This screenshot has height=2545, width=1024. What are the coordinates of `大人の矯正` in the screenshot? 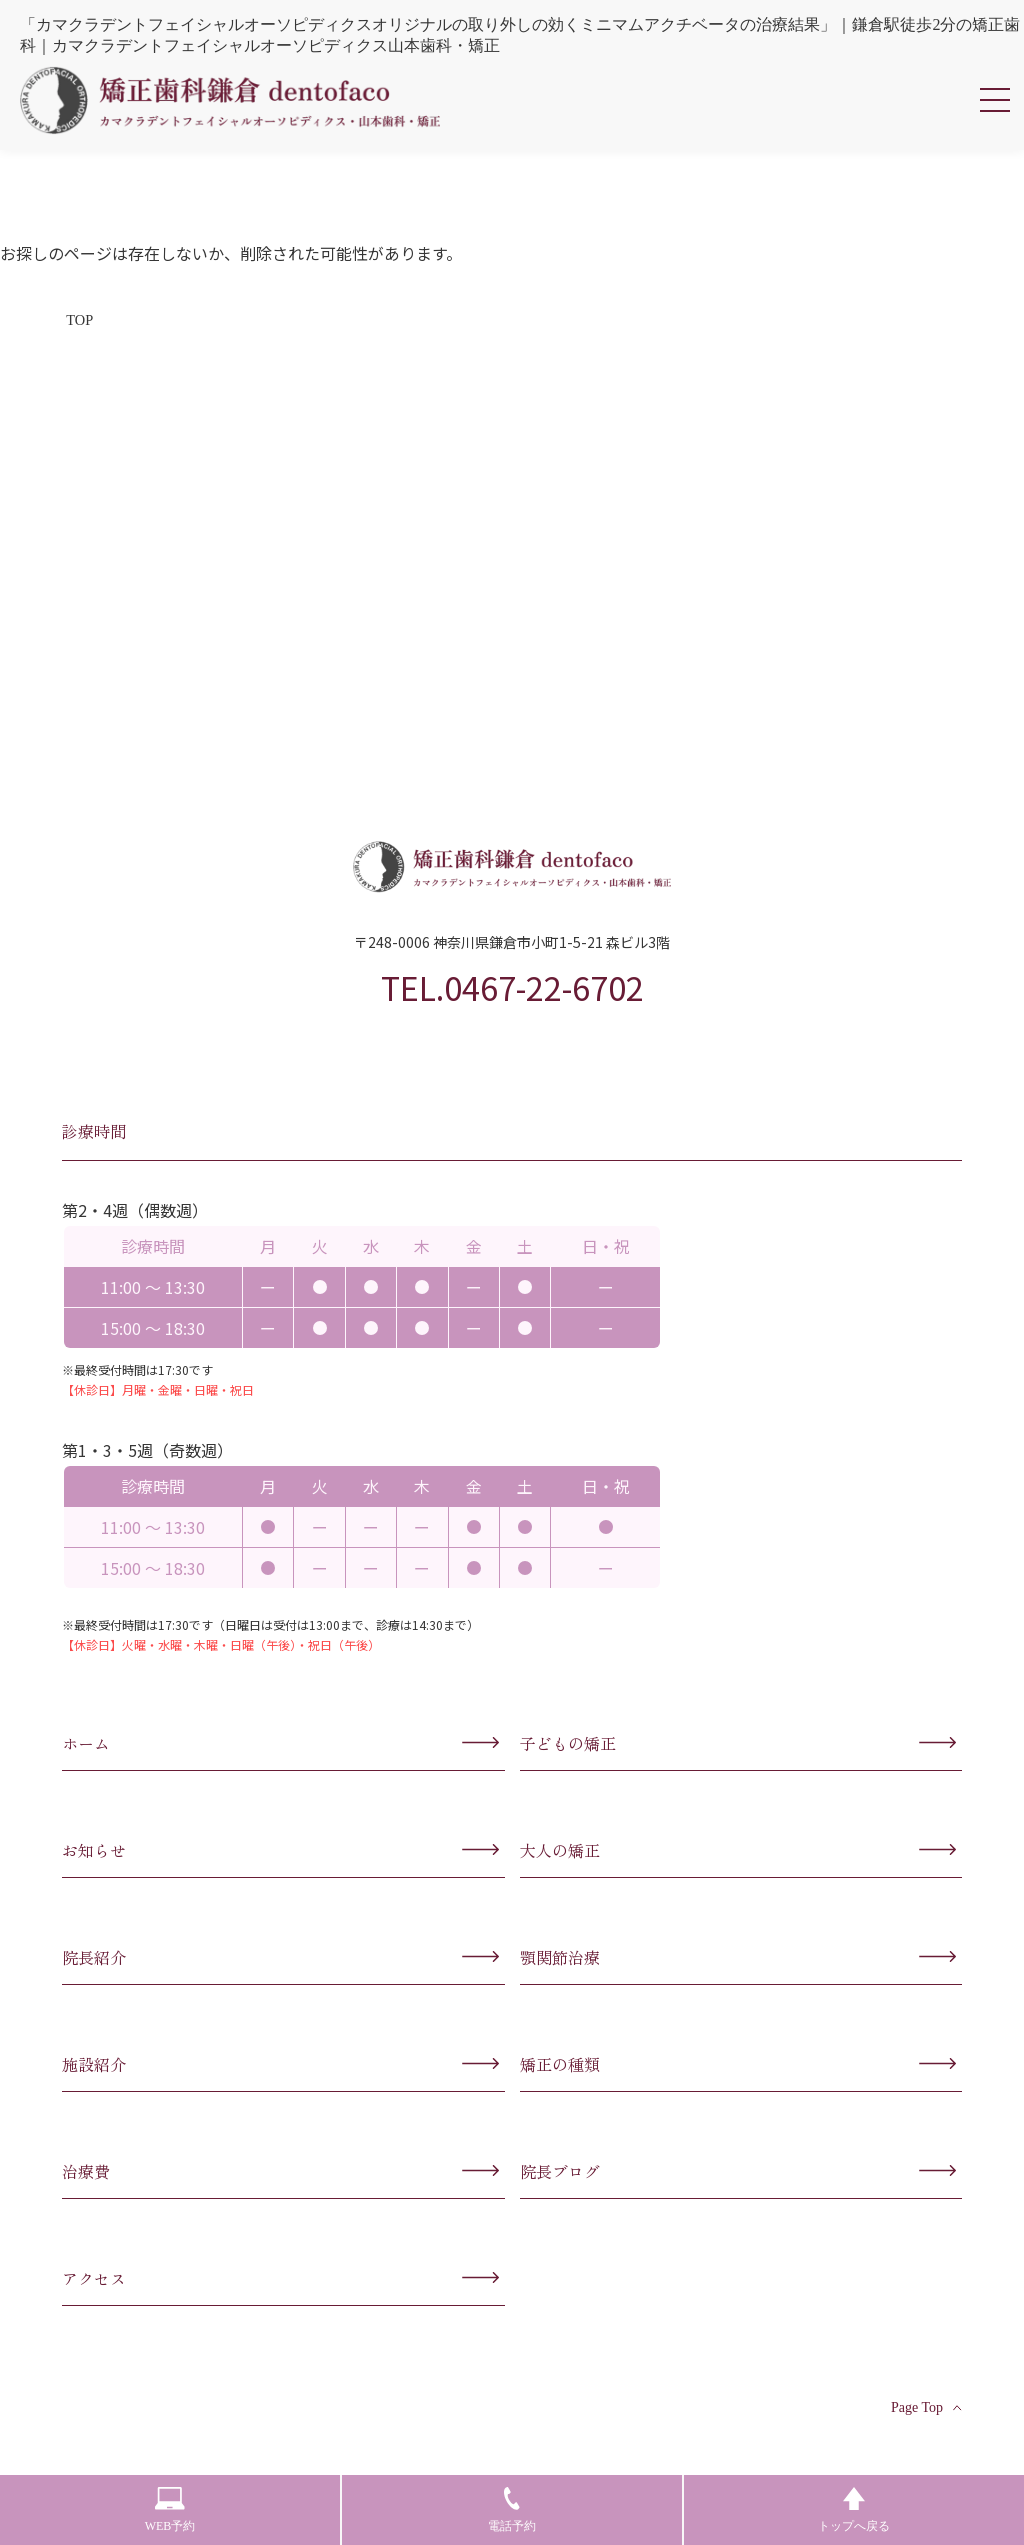 It's located at (560, 1850).